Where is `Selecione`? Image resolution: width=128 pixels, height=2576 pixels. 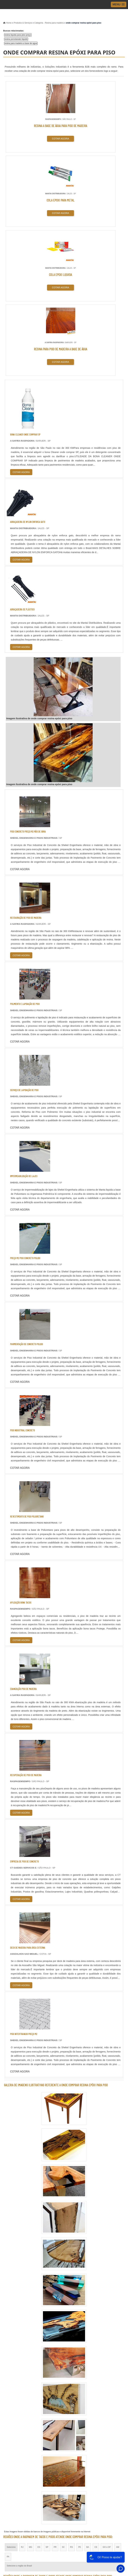 Selecione is located at coordinates (11, 2547).